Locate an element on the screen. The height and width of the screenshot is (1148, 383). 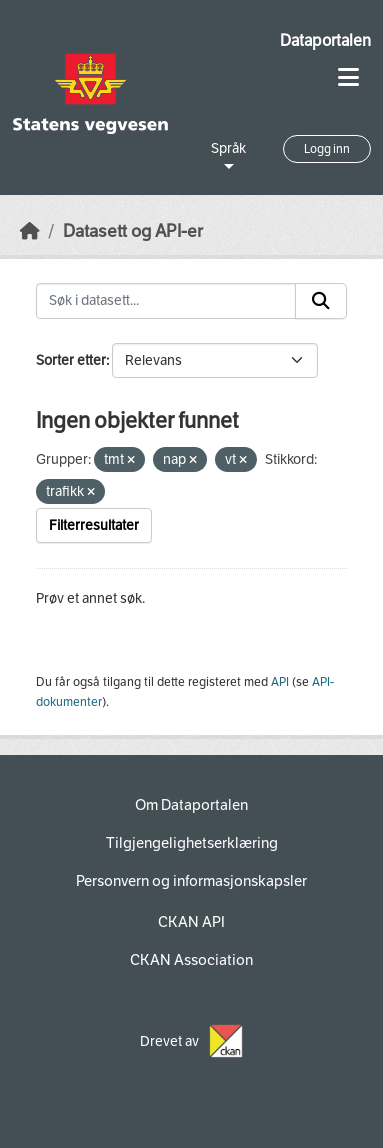
[Submit] is located at coordinates (321, 301).